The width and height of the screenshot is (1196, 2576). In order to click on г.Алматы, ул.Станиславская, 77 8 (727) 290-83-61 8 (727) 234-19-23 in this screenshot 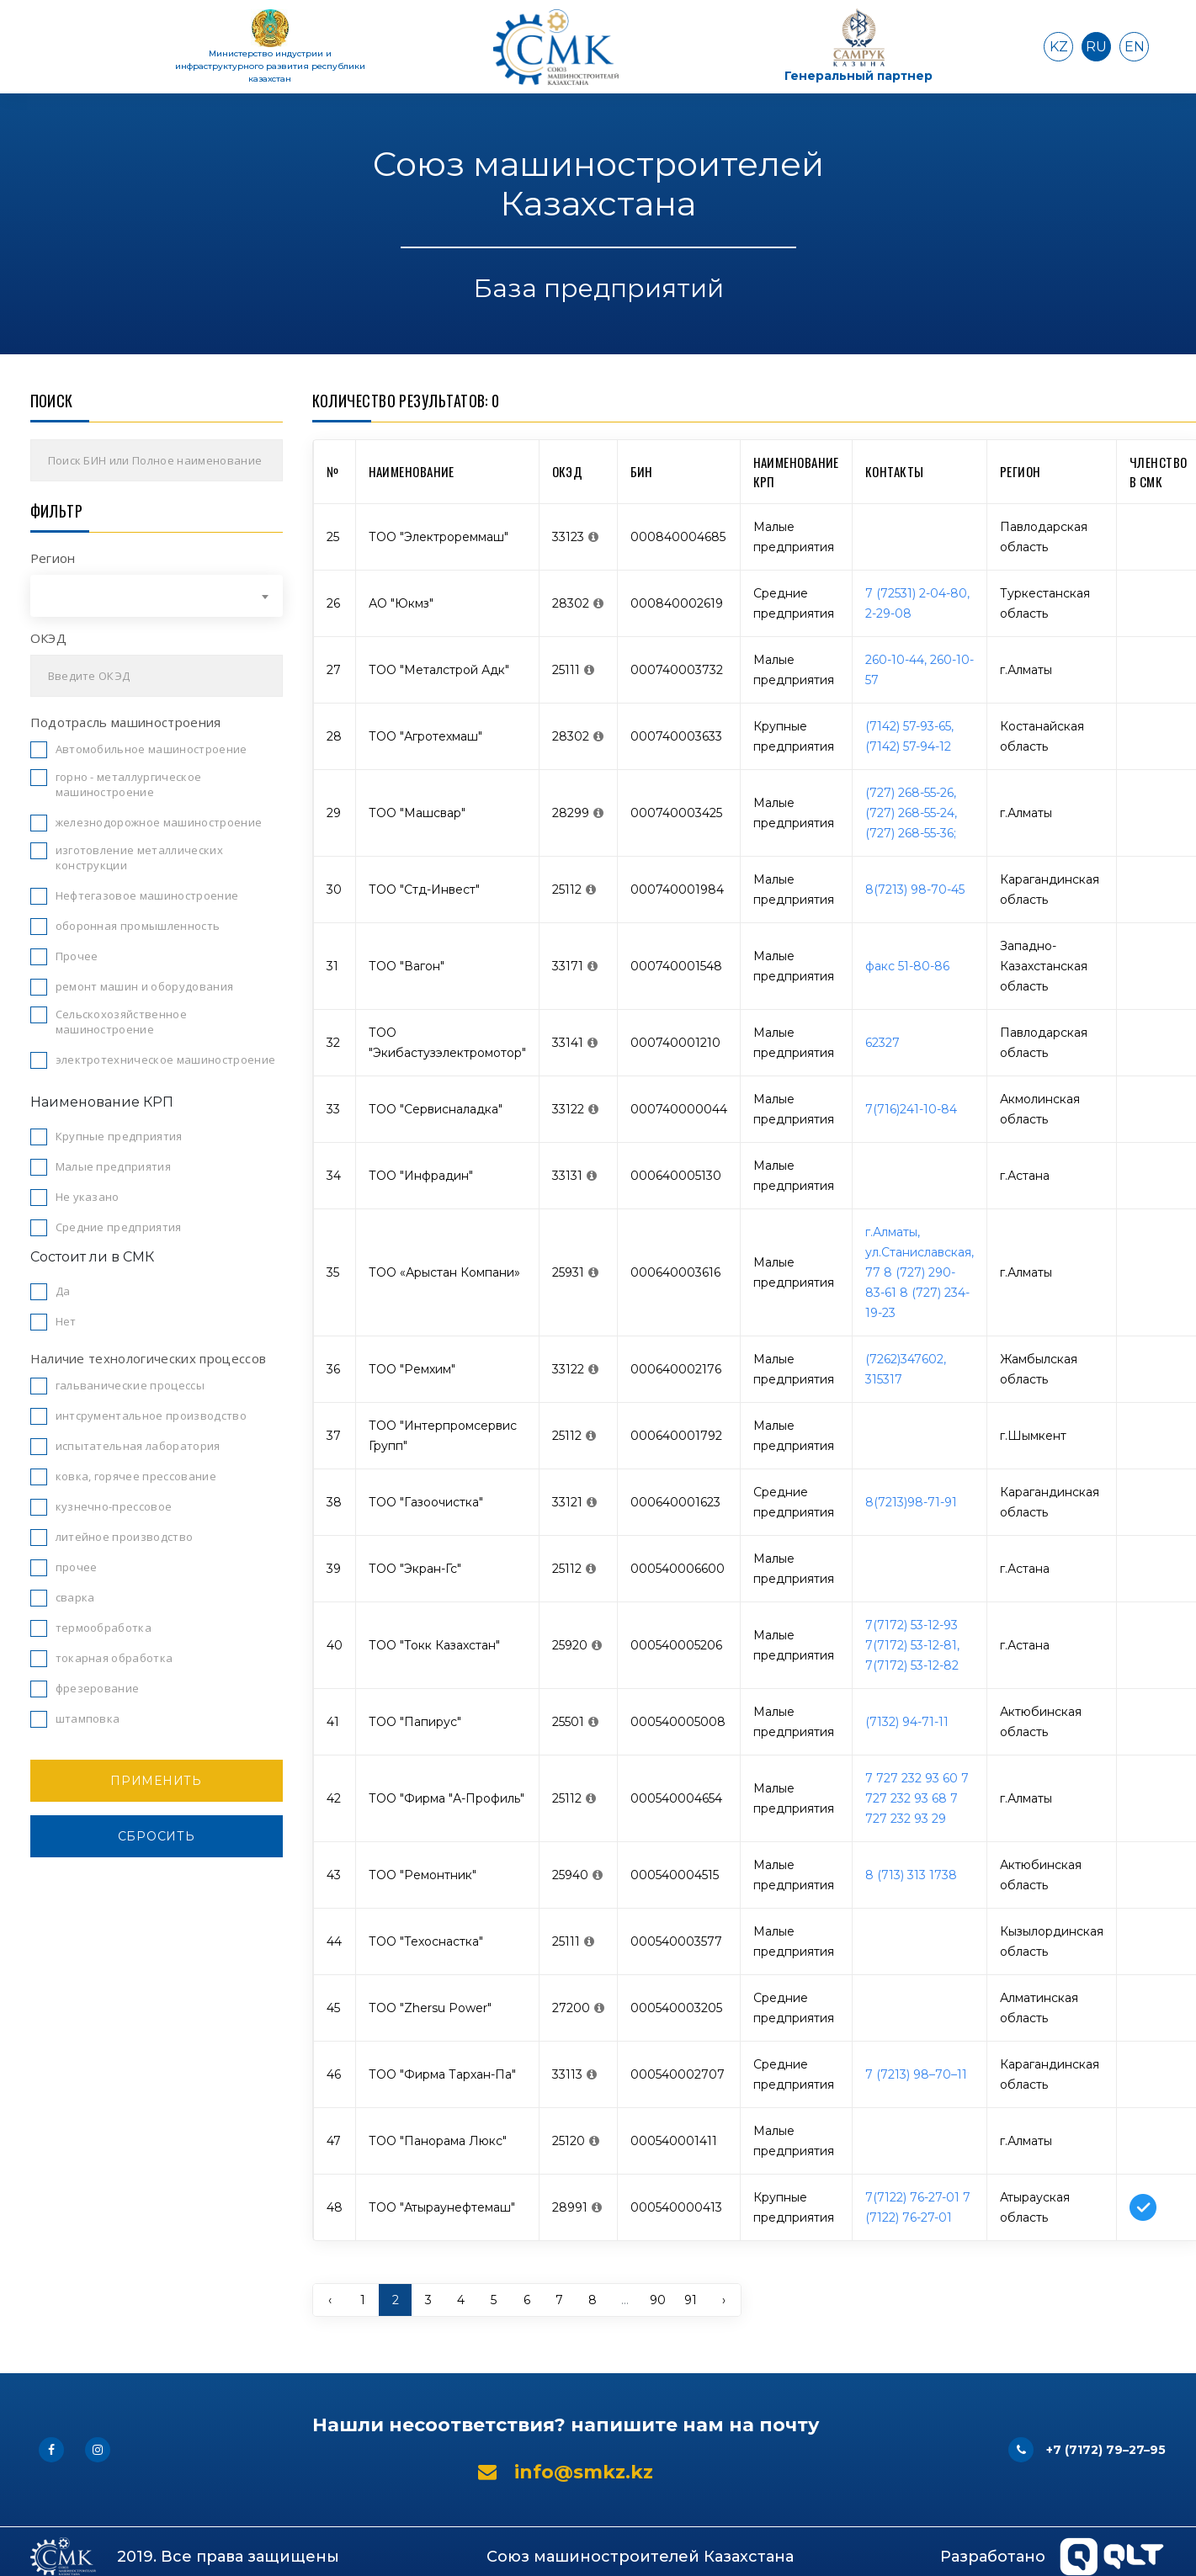, I will do `click(919, 1272)`.